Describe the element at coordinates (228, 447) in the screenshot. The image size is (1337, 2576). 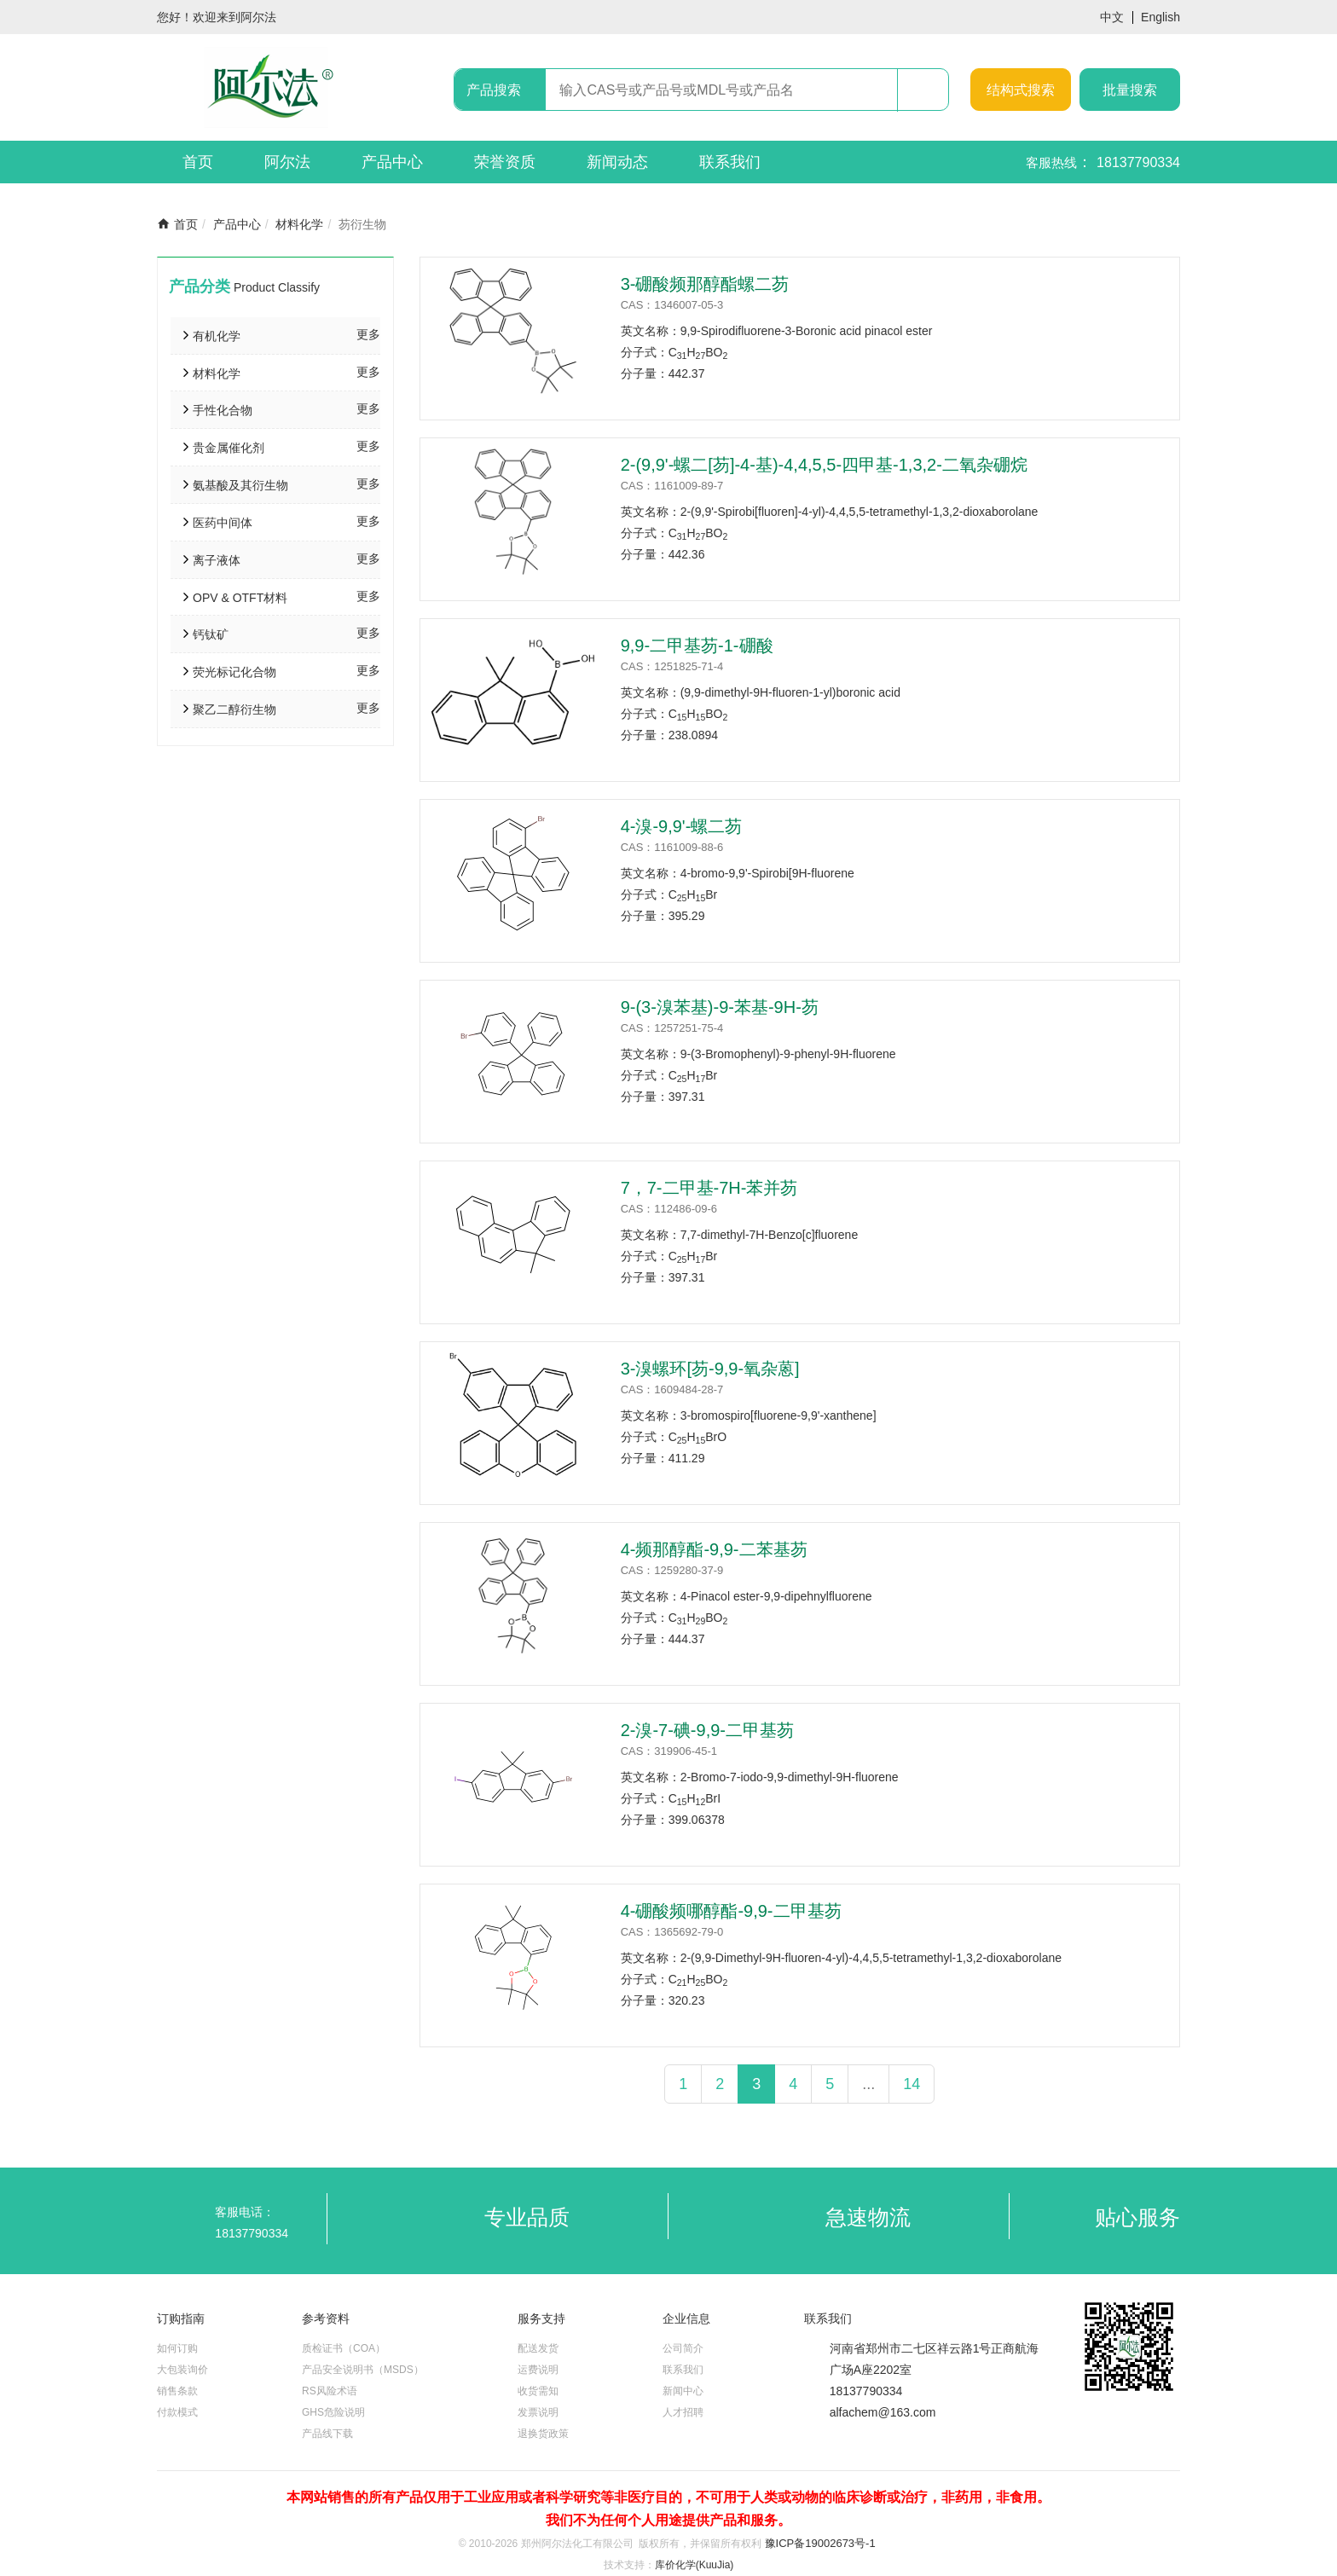
I see `贵金属催化剂` at that location.